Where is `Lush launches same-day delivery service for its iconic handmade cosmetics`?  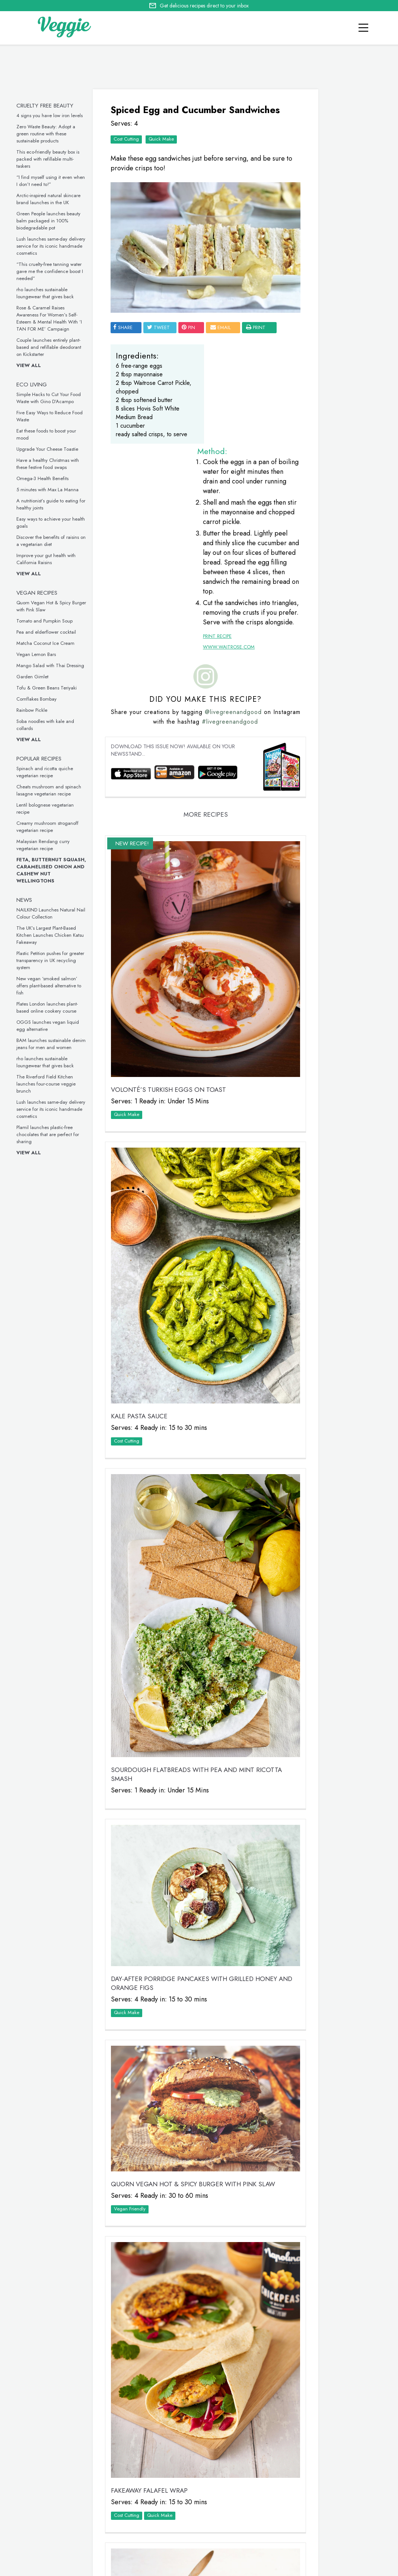
Lush launches same-day delivery service for its iconic handmade cosmetics is located at coordinates (54, 246).